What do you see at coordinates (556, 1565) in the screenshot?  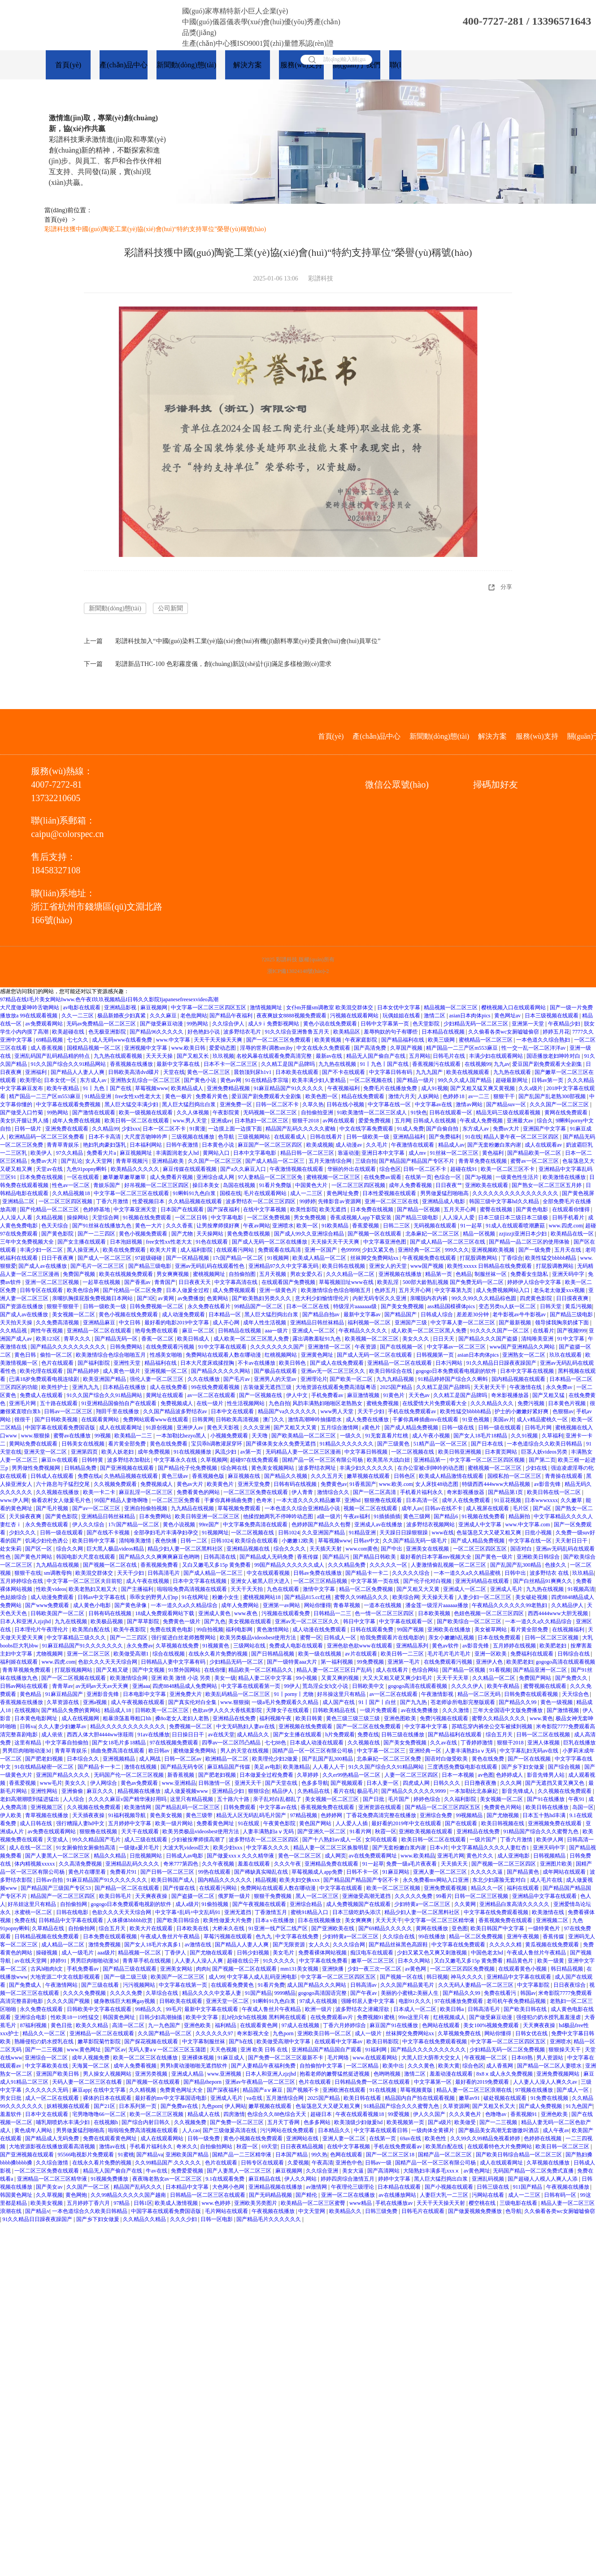 I see `色接久久` at bounding box center [556, 1565].